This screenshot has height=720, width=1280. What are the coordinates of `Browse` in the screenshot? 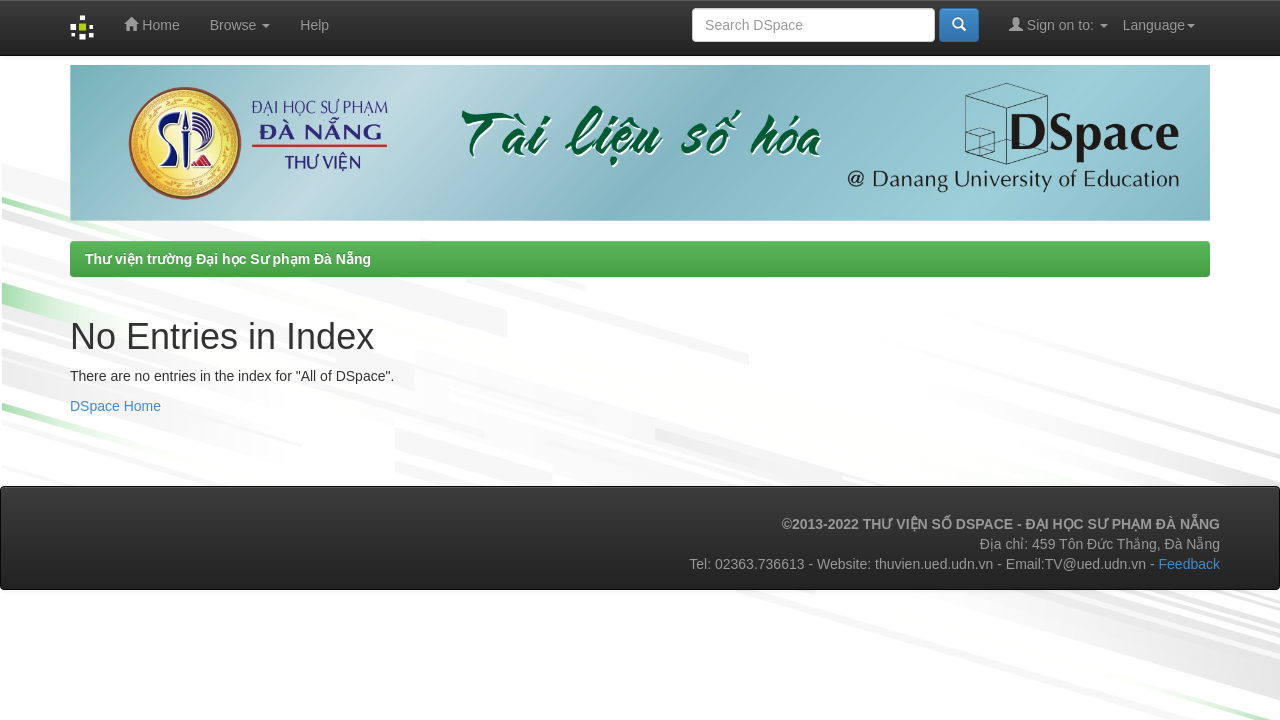 It's located at (240, 25).